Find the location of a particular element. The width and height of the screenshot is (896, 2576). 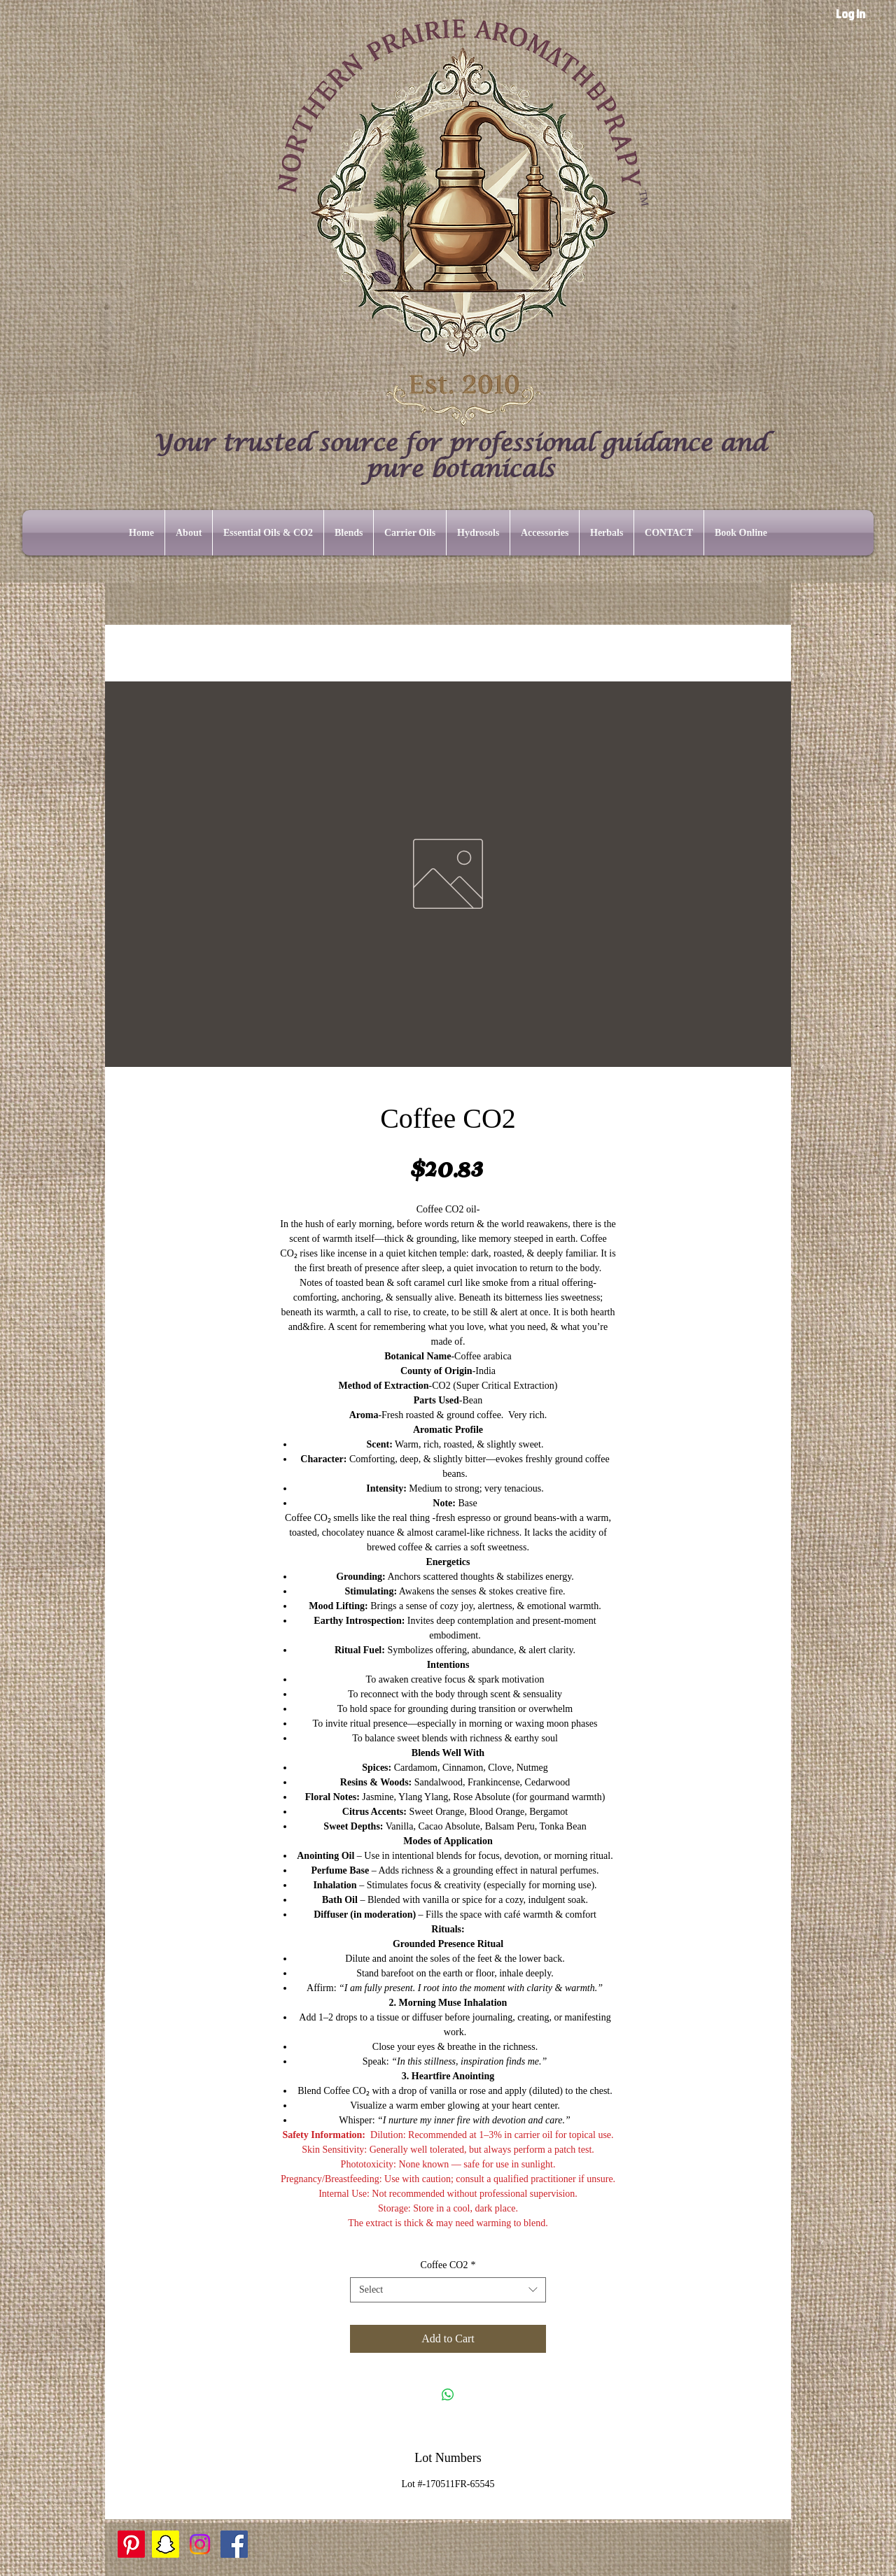

[Facebook] is located at coordinates (234, 2544).